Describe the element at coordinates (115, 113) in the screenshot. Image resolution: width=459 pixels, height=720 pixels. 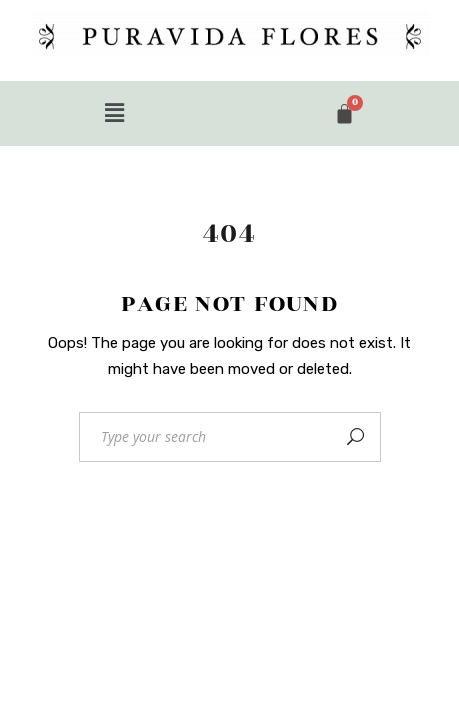
I see `[button]` at that location.